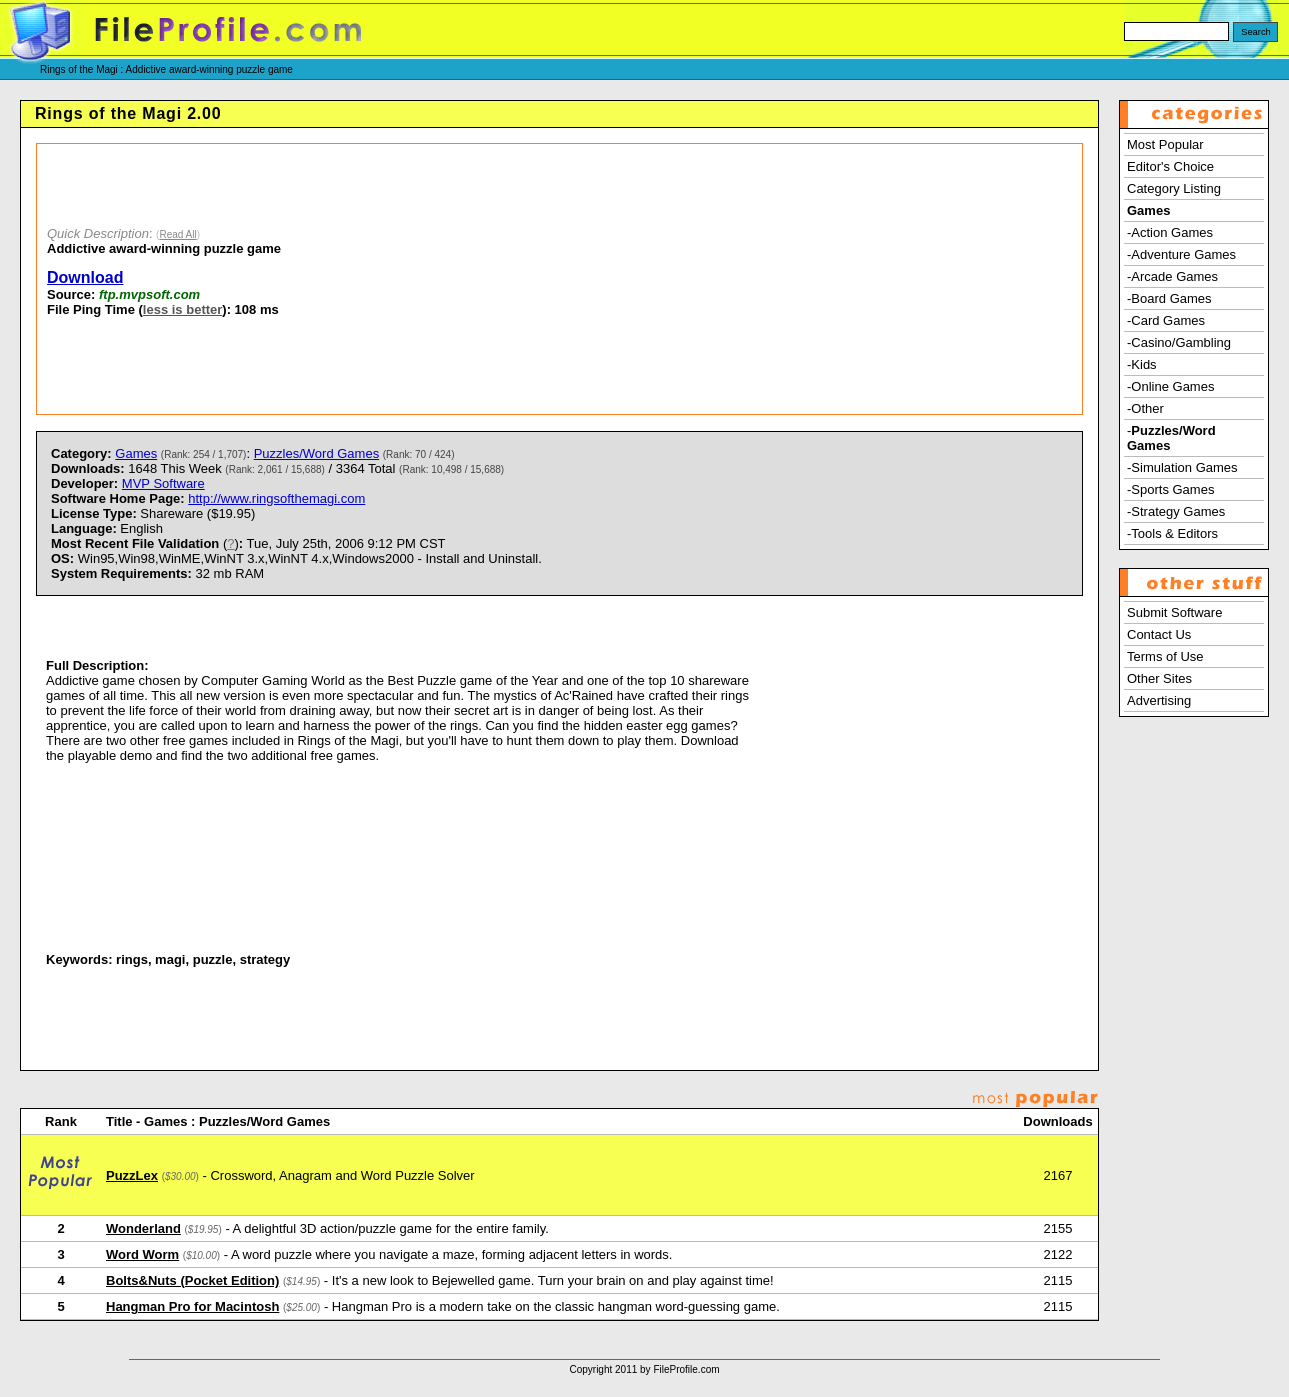 This screenshot has width=1289, height=1397. Describe the element at coordinates (163, 483) in the screenshot. I see `MVP Software` at that location.